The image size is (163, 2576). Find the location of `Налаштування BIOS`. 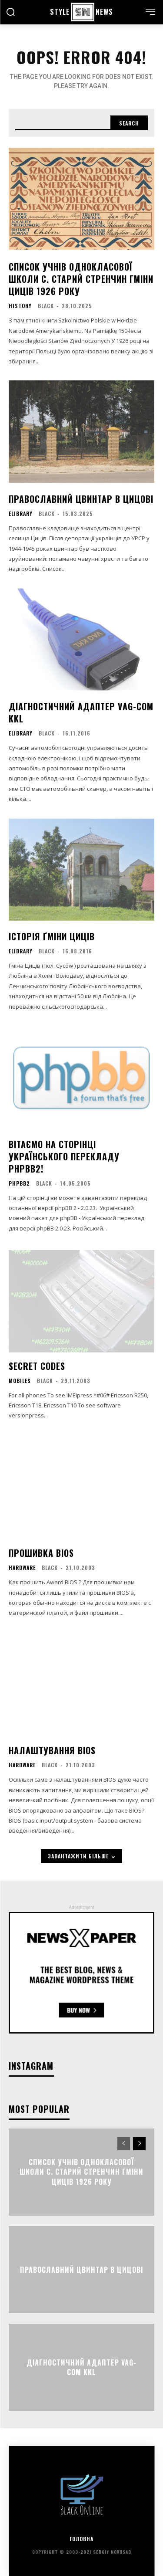

Налаштування BIOS is located at coordinates (52, 1750).